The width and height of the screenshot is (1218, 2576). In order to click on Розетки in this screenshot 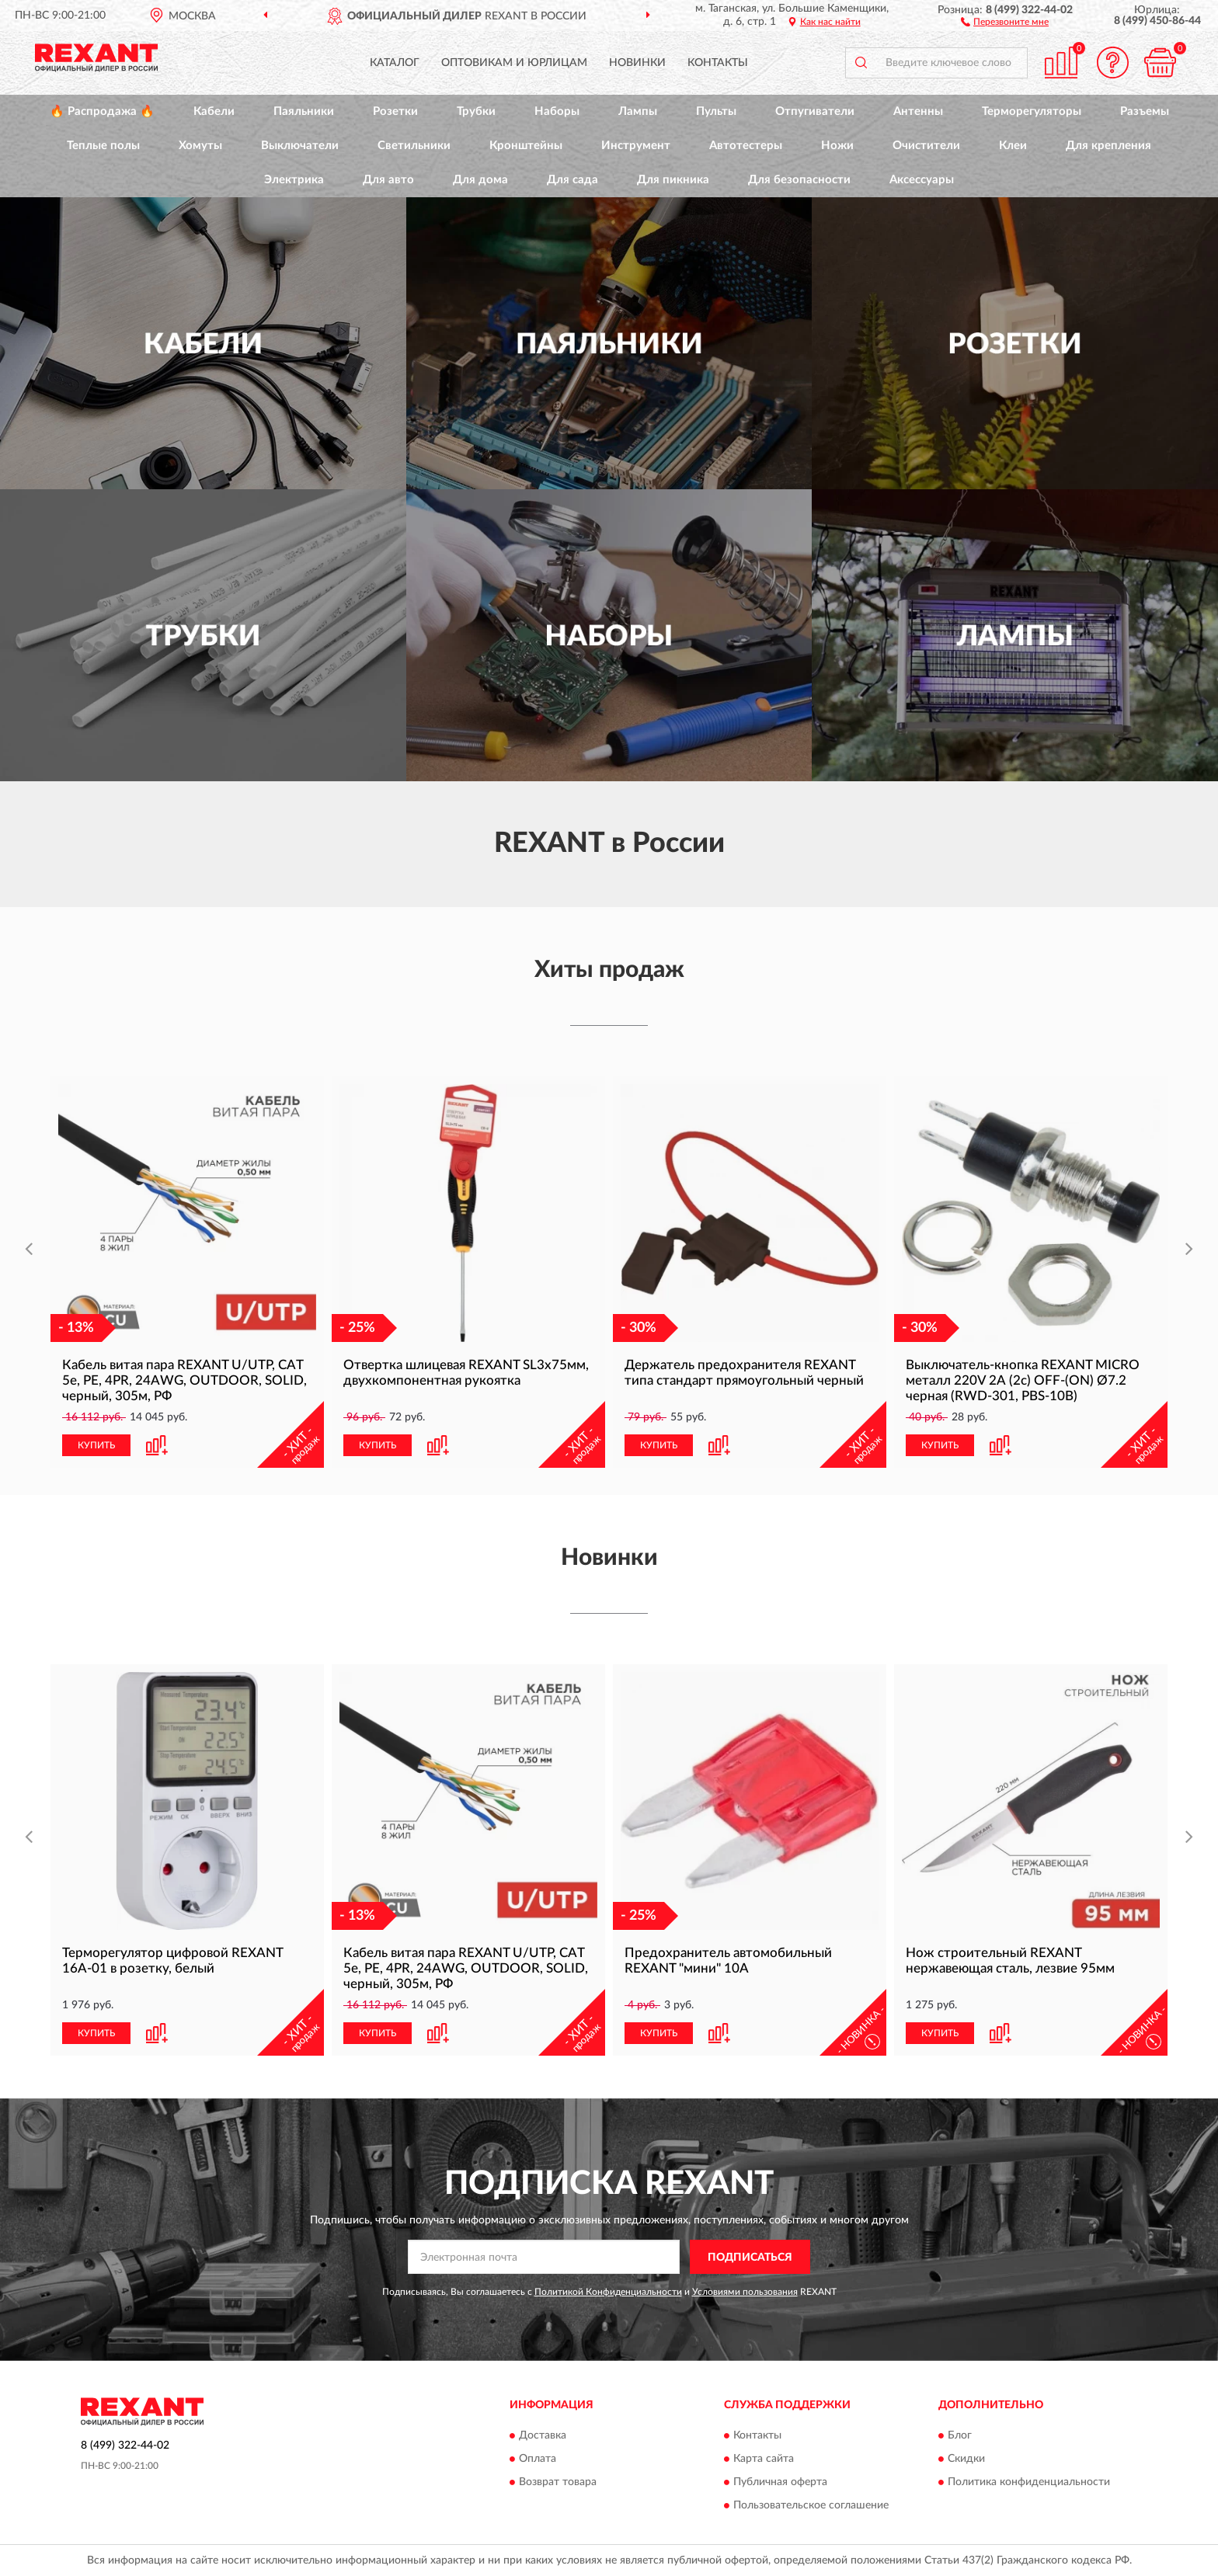, I will do `click(395, 111)`.